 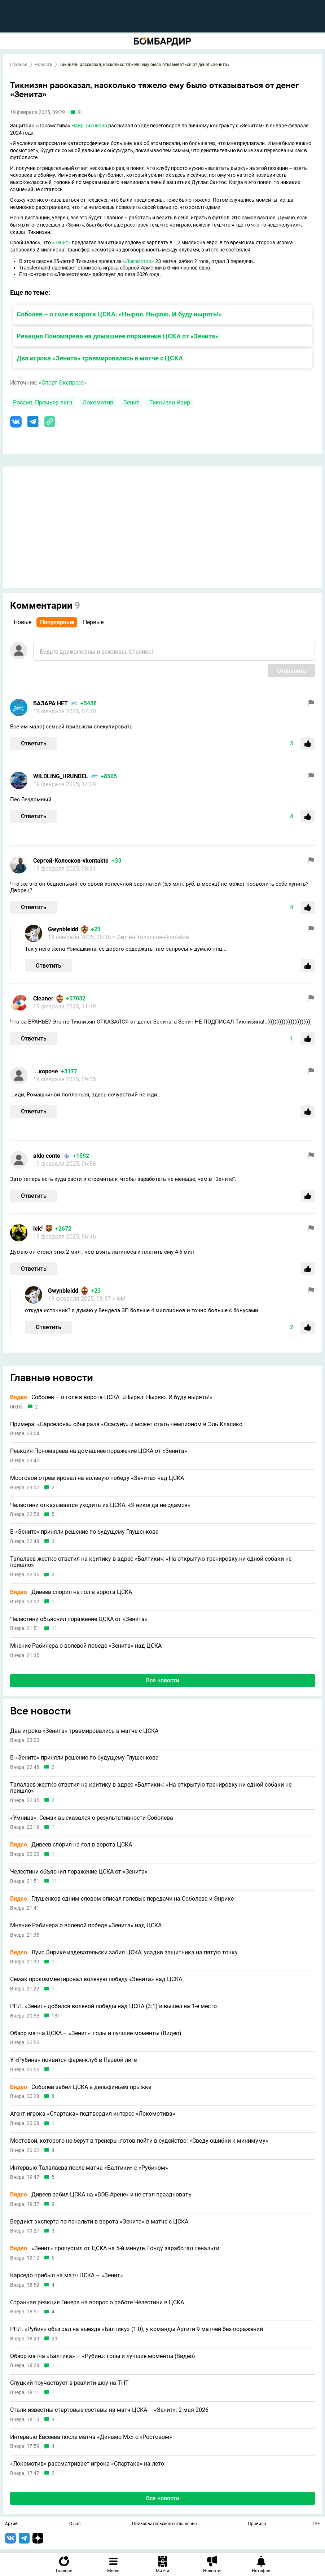 I want to click on Обзор матча «Балтика» – «Рубин»: голы и лучшие моменты (Видео), so click(x=102, y=2356).